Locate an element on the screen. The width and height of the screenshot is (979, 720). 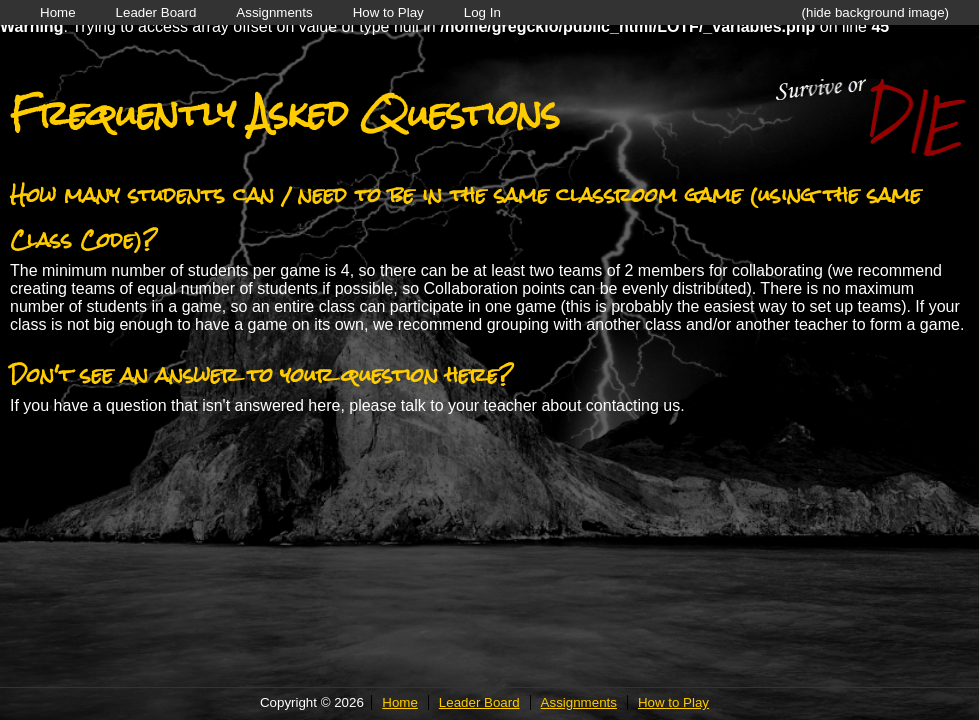
How to Play is located at coordinates (388, 12).